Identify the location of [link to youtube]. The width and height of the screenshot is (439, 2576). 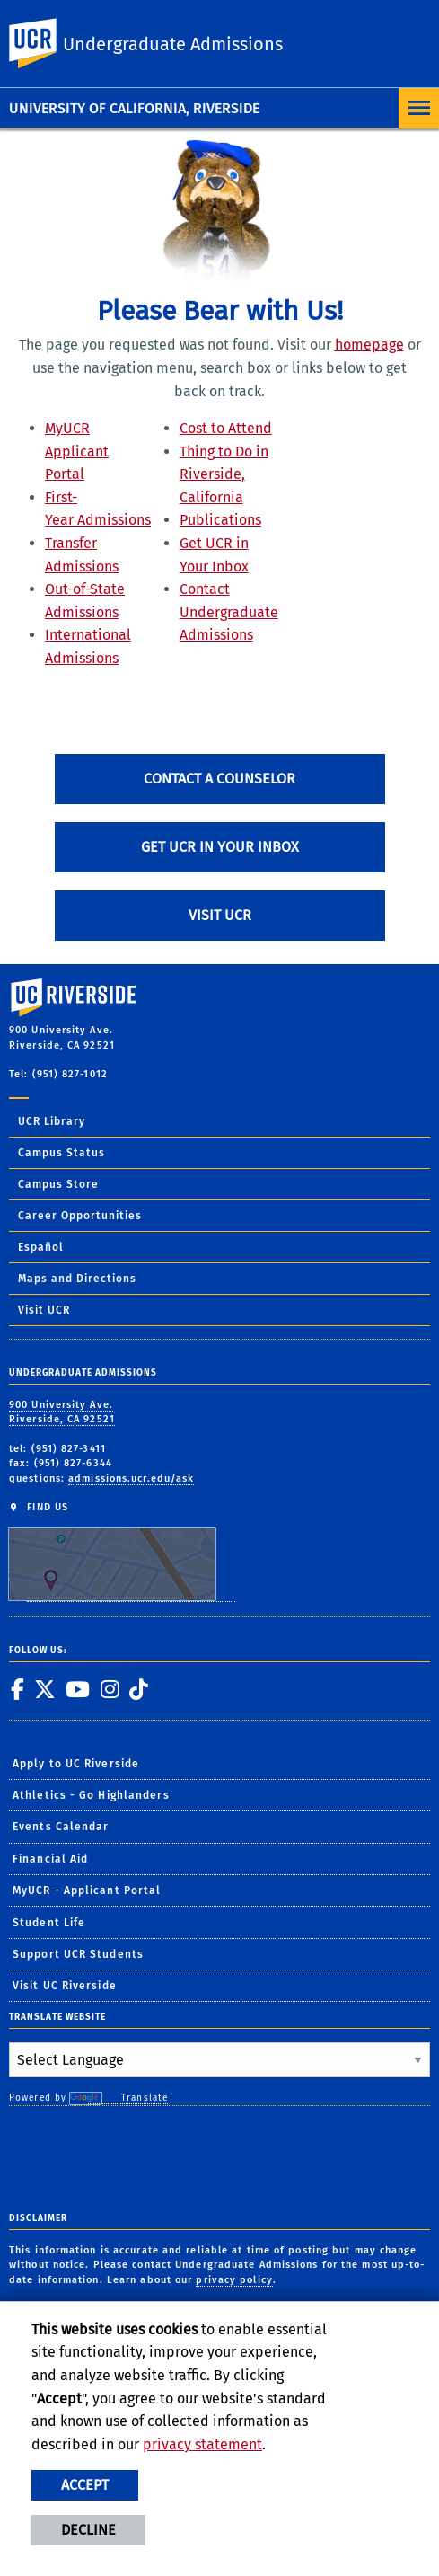
(77, 1689).